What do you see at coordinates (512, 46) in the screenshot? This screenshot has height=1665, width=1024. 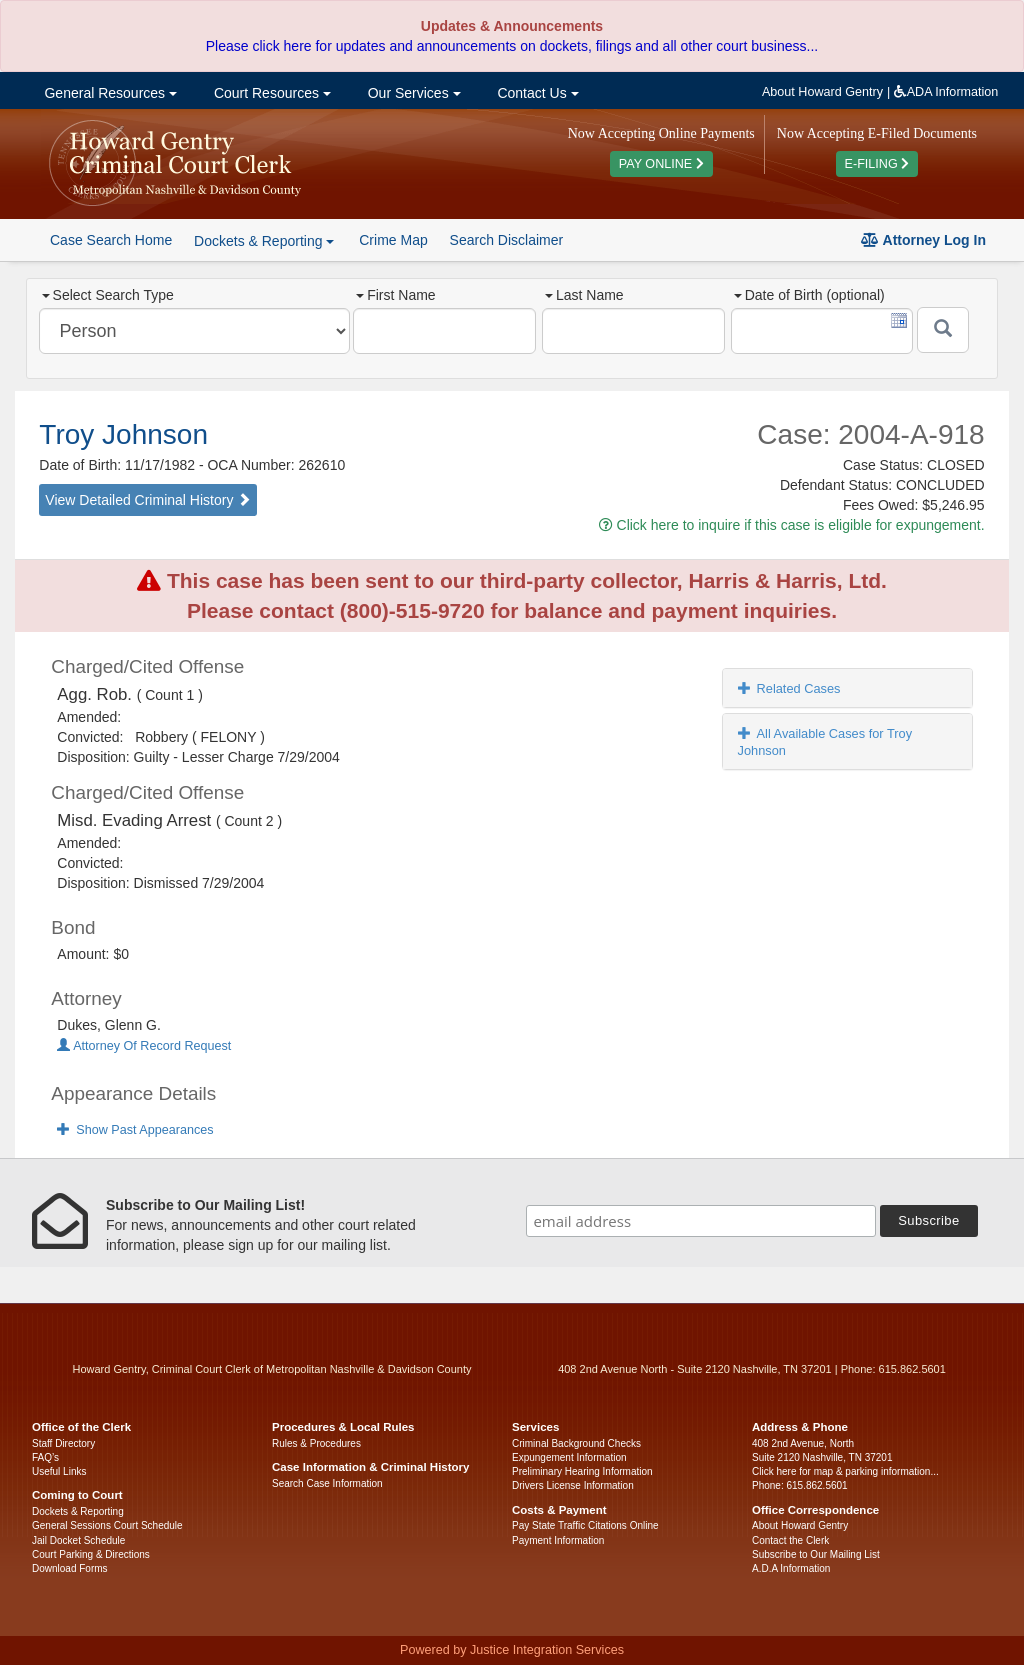 I see `Please click here for updates and announcements on dockets, filings and all other court business...` at bounding box center [512, 46].